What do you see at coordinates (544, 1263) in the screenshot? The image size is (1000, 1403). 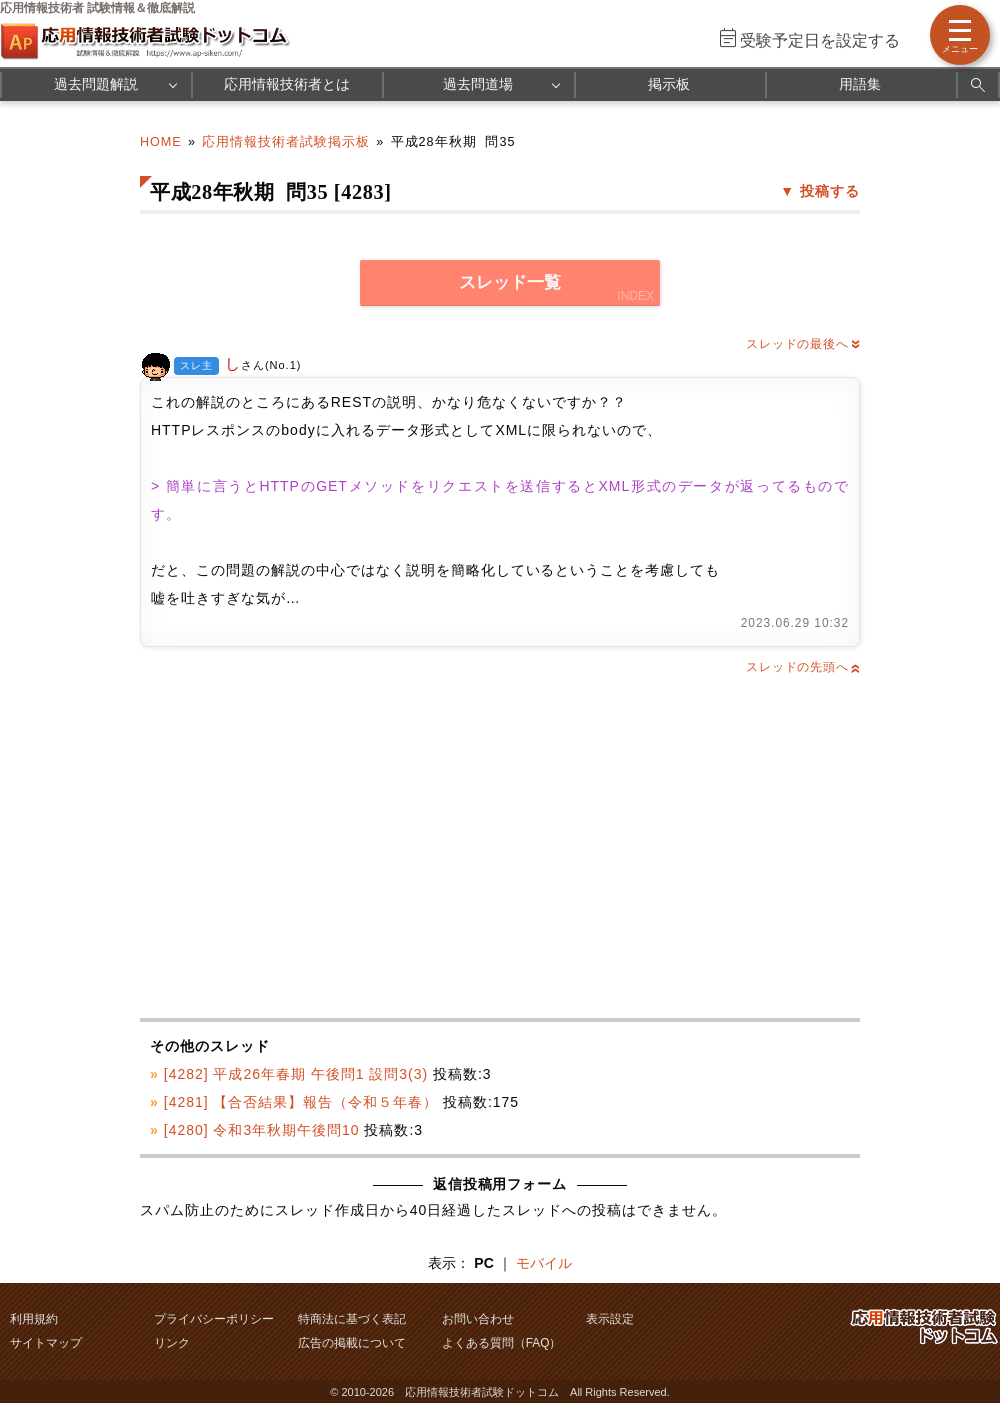 I see `モバイル` at bounding box center [544, 1263].